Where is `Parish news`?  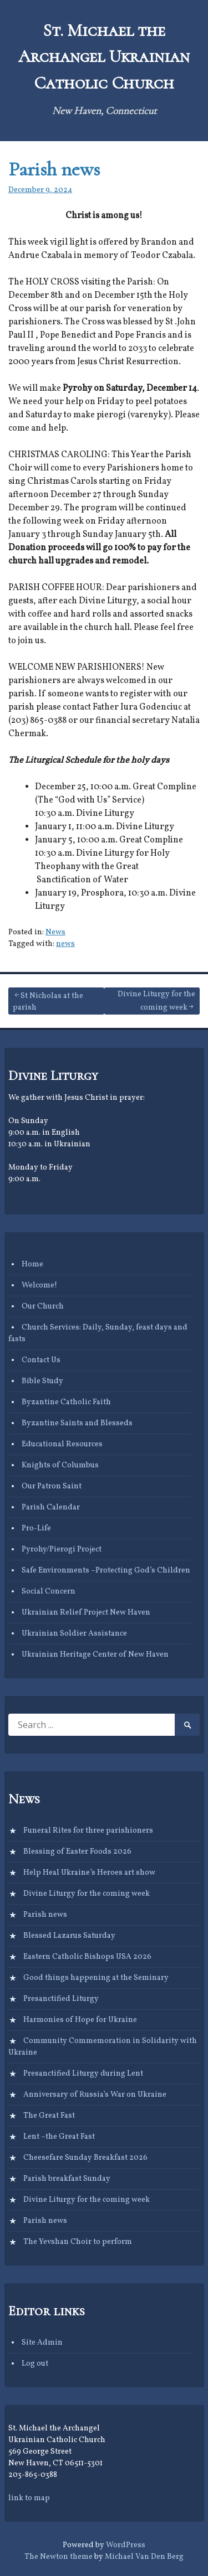 Parish news is located at coordinates (54, 169).